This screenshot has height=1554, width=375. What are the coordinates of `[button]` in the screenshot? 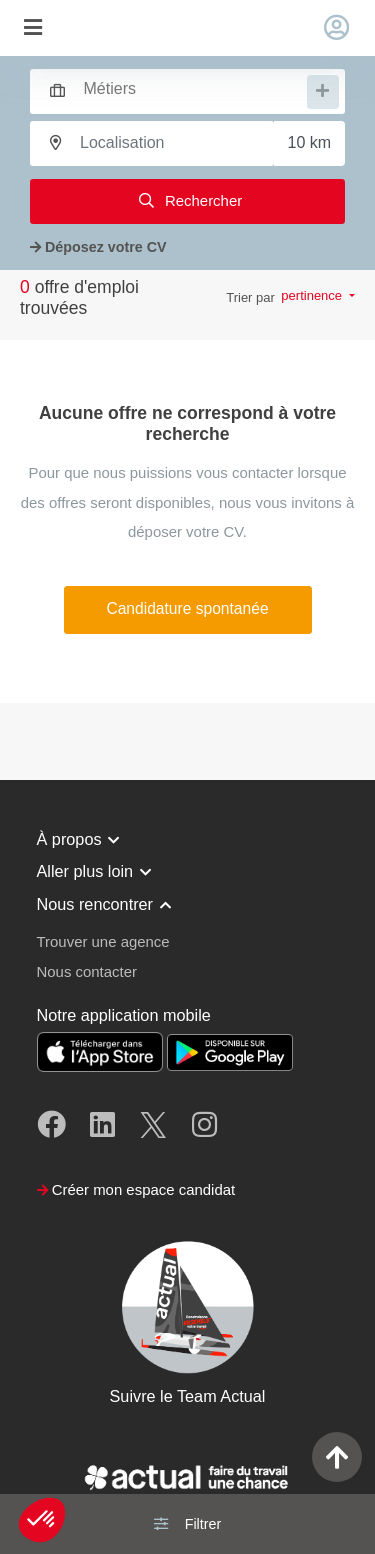 It's located at (42, 1520).